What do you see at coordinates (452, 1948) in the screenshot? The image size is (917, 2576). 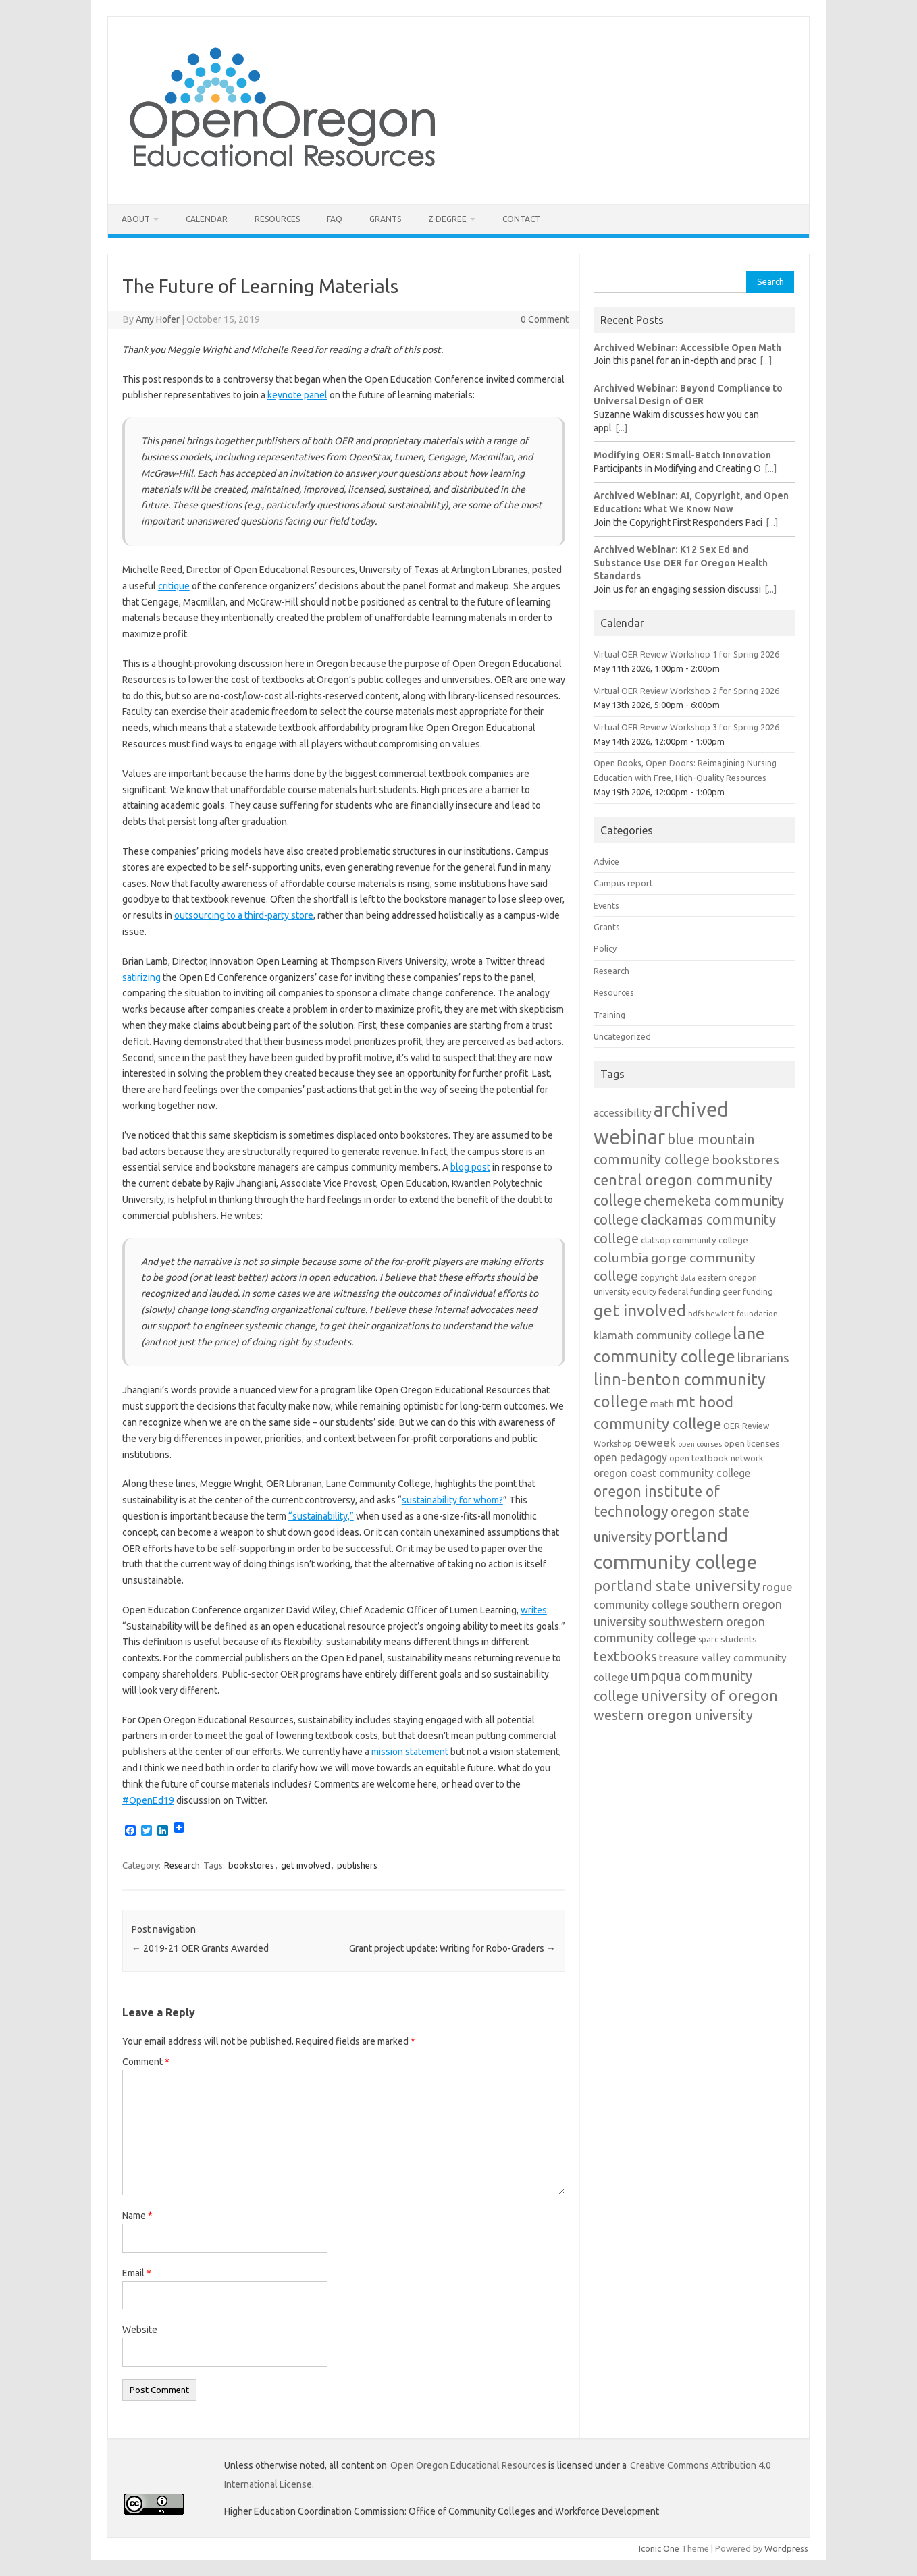 I see `Grant project update: Writing for Robo-Graders` at bounding box center [452, 1948].